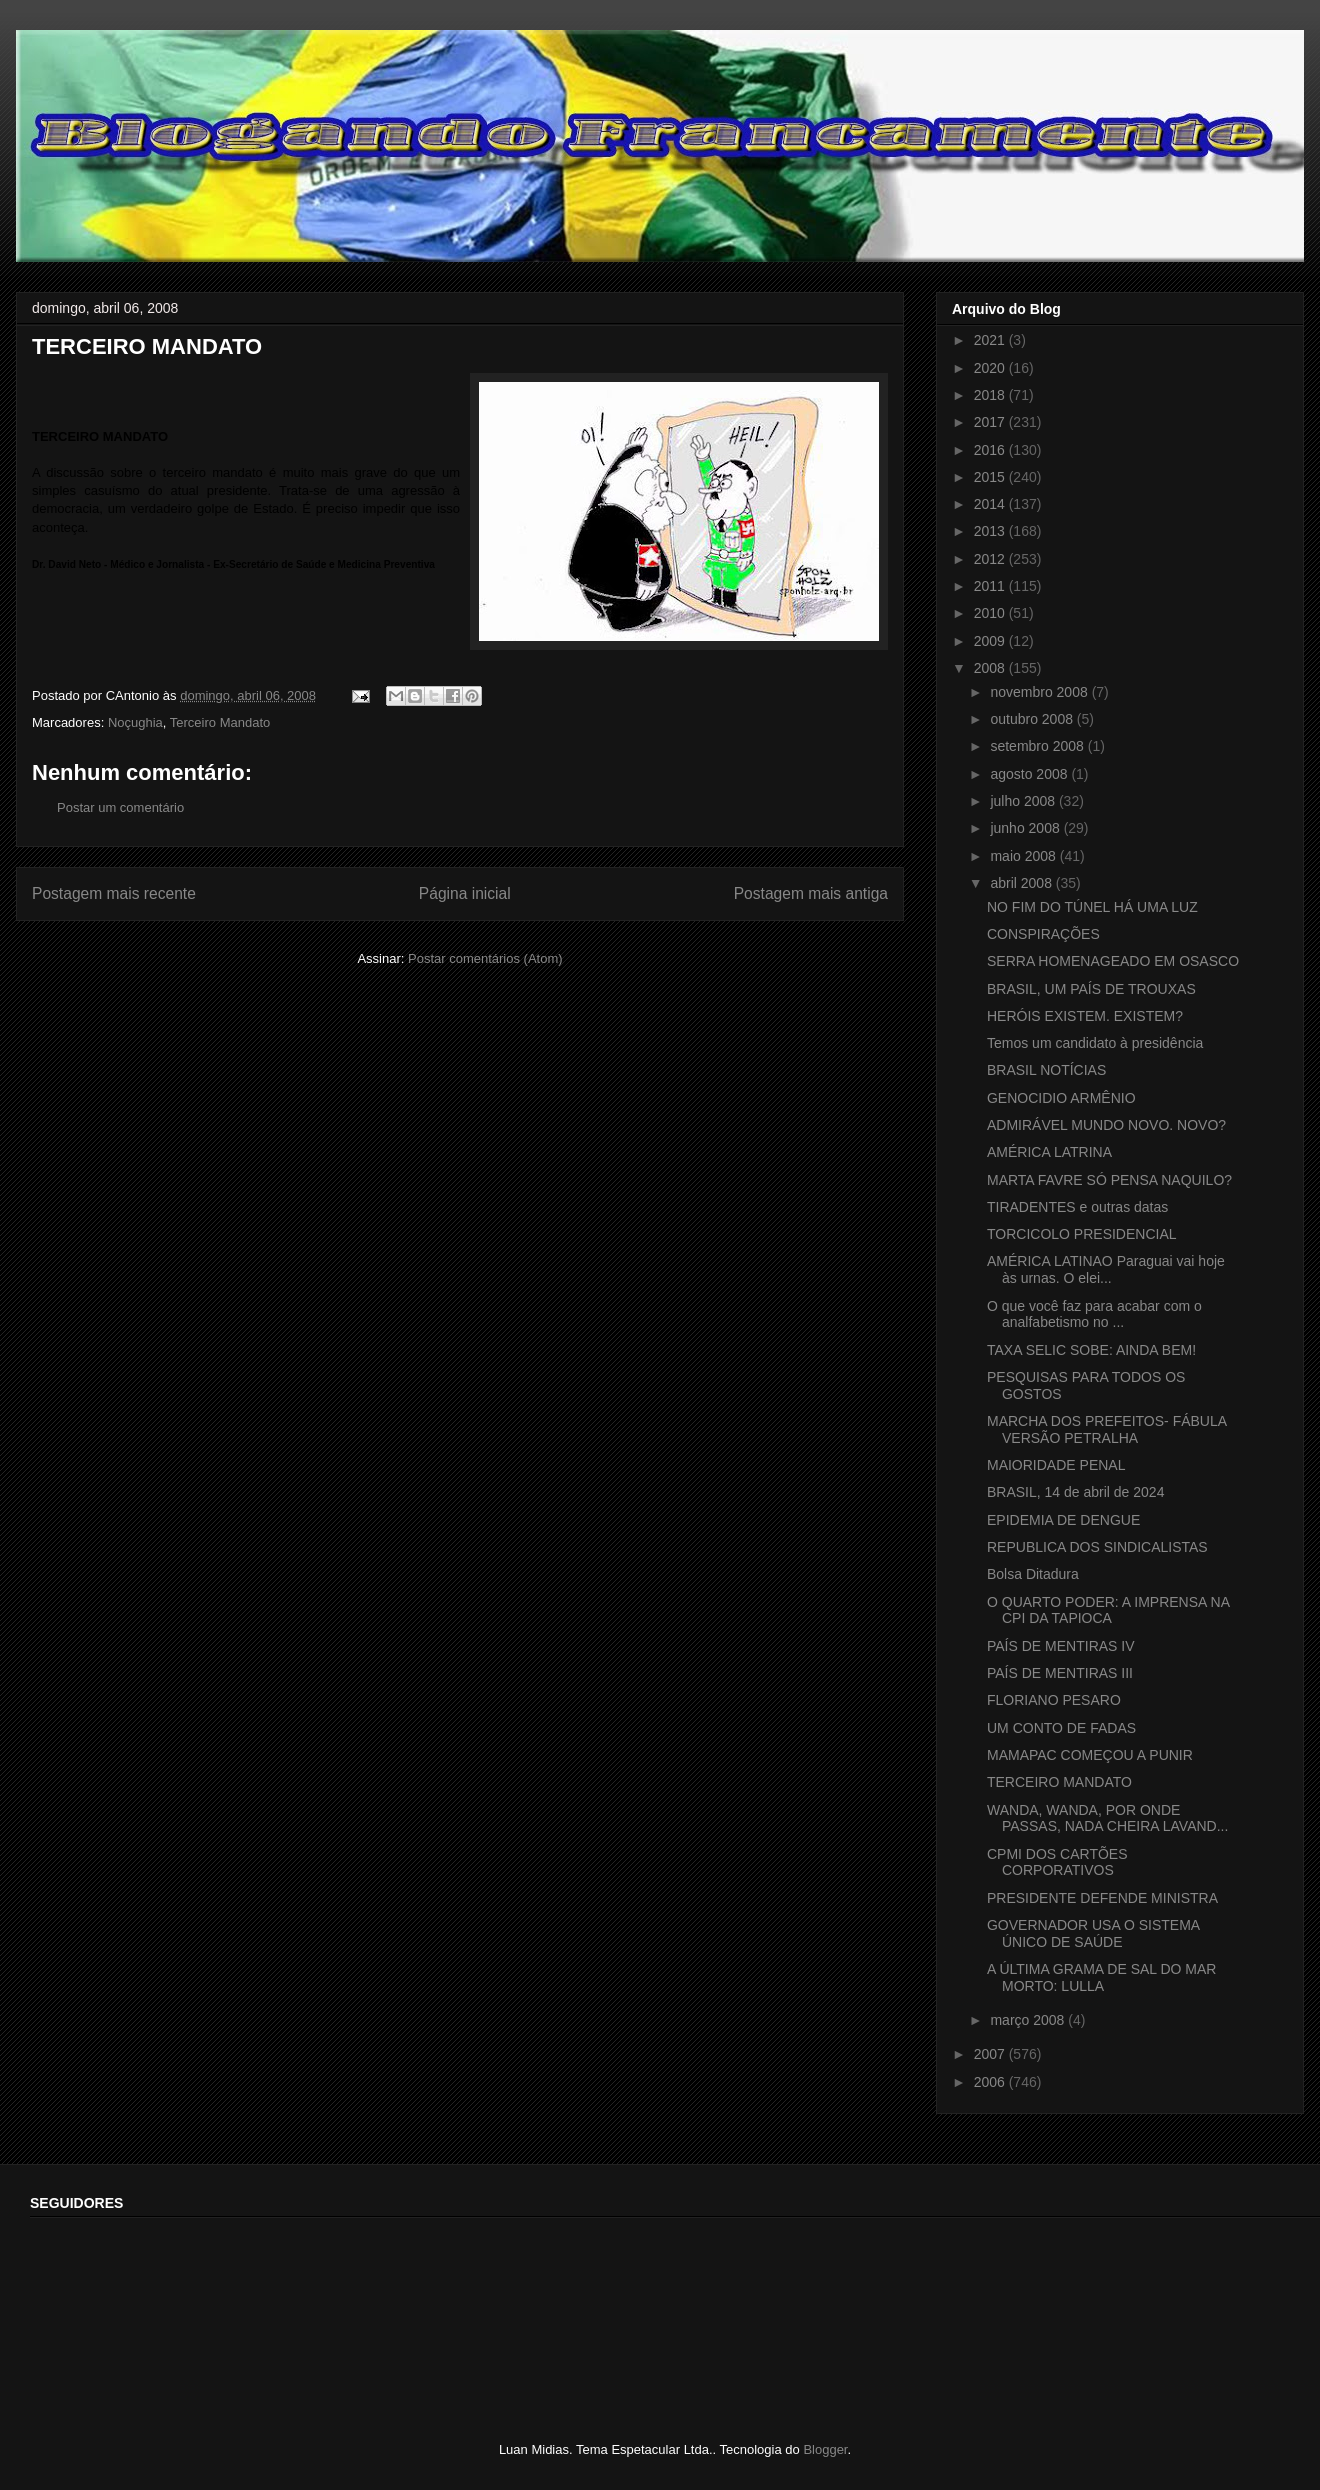 The width and height of the screenshot is (1320, 2490). I want to click on 2011, so click(991, 586).